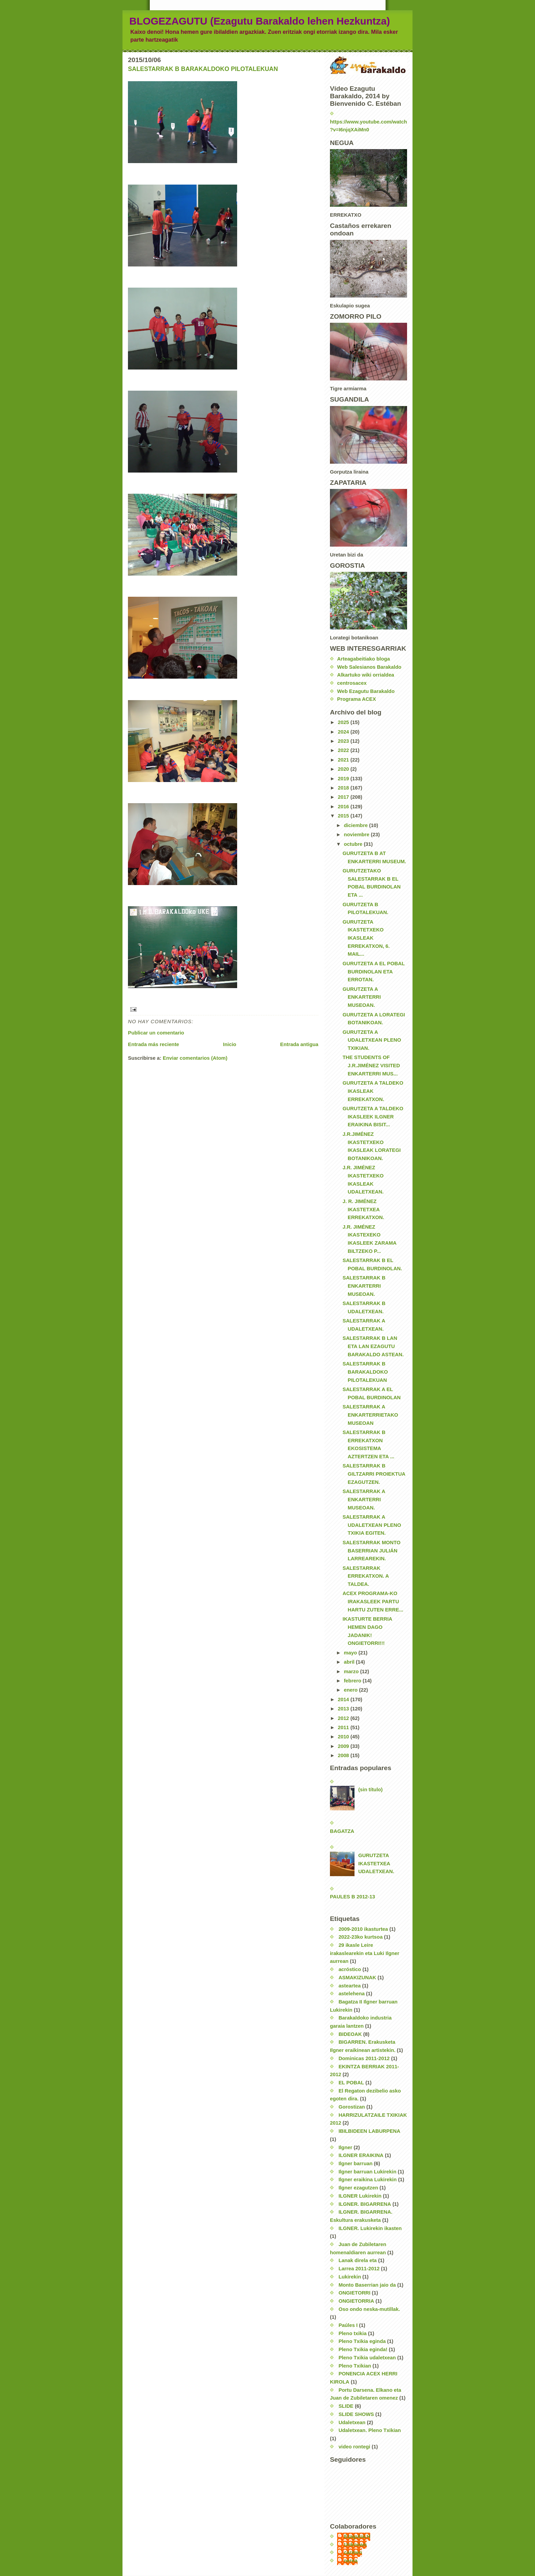  Describe the element at coordinates (364, 1953) in the screenshot. I see `29 ikasle Leire irakaslearekin eta Luki Ilgner aurrean` at that location.